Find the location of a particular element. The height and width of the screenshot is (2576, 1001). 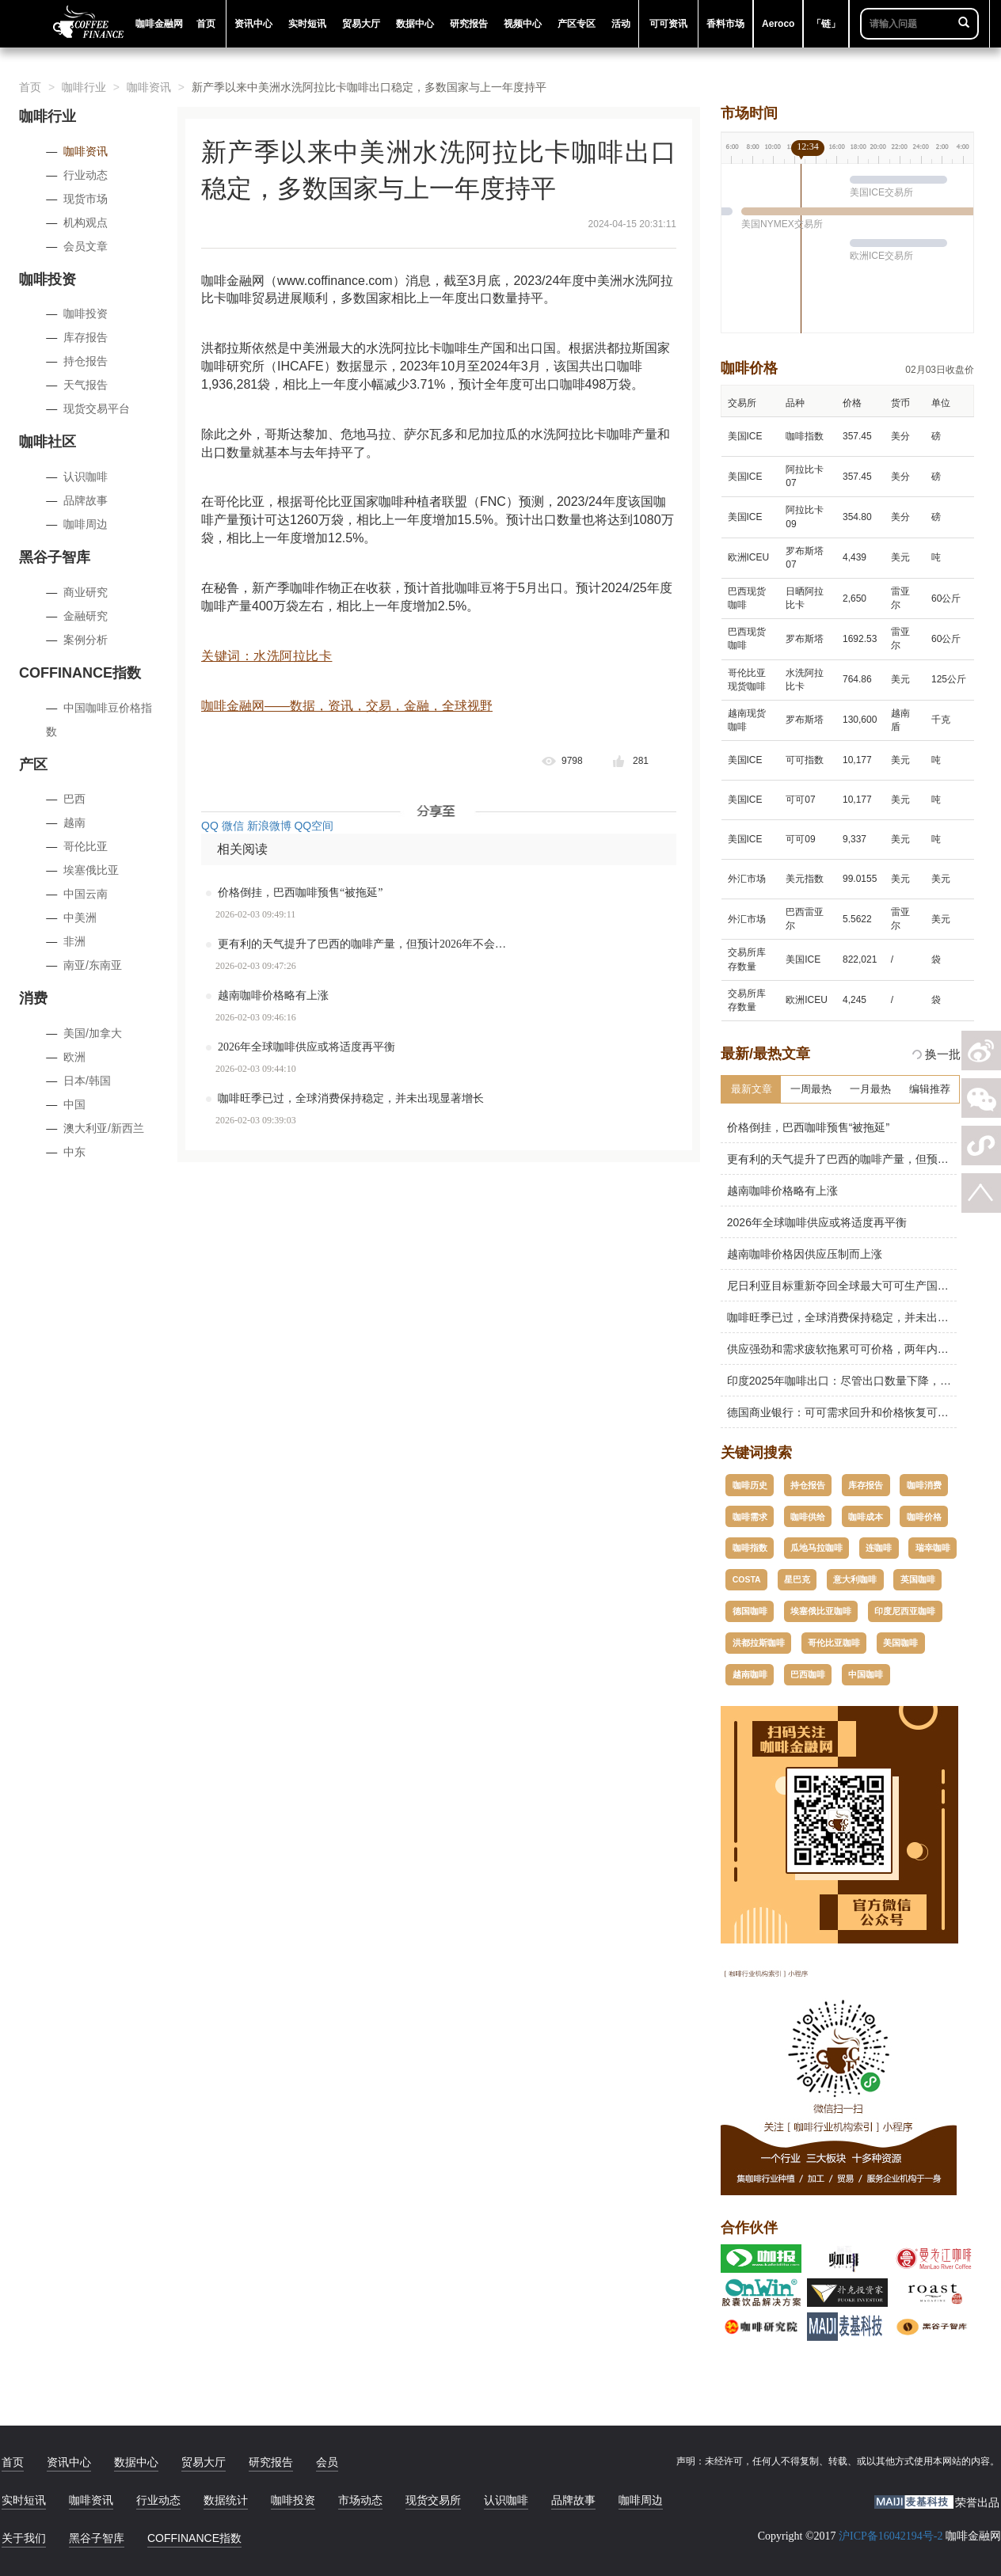

中国 is located at coordinates (74, 1104).